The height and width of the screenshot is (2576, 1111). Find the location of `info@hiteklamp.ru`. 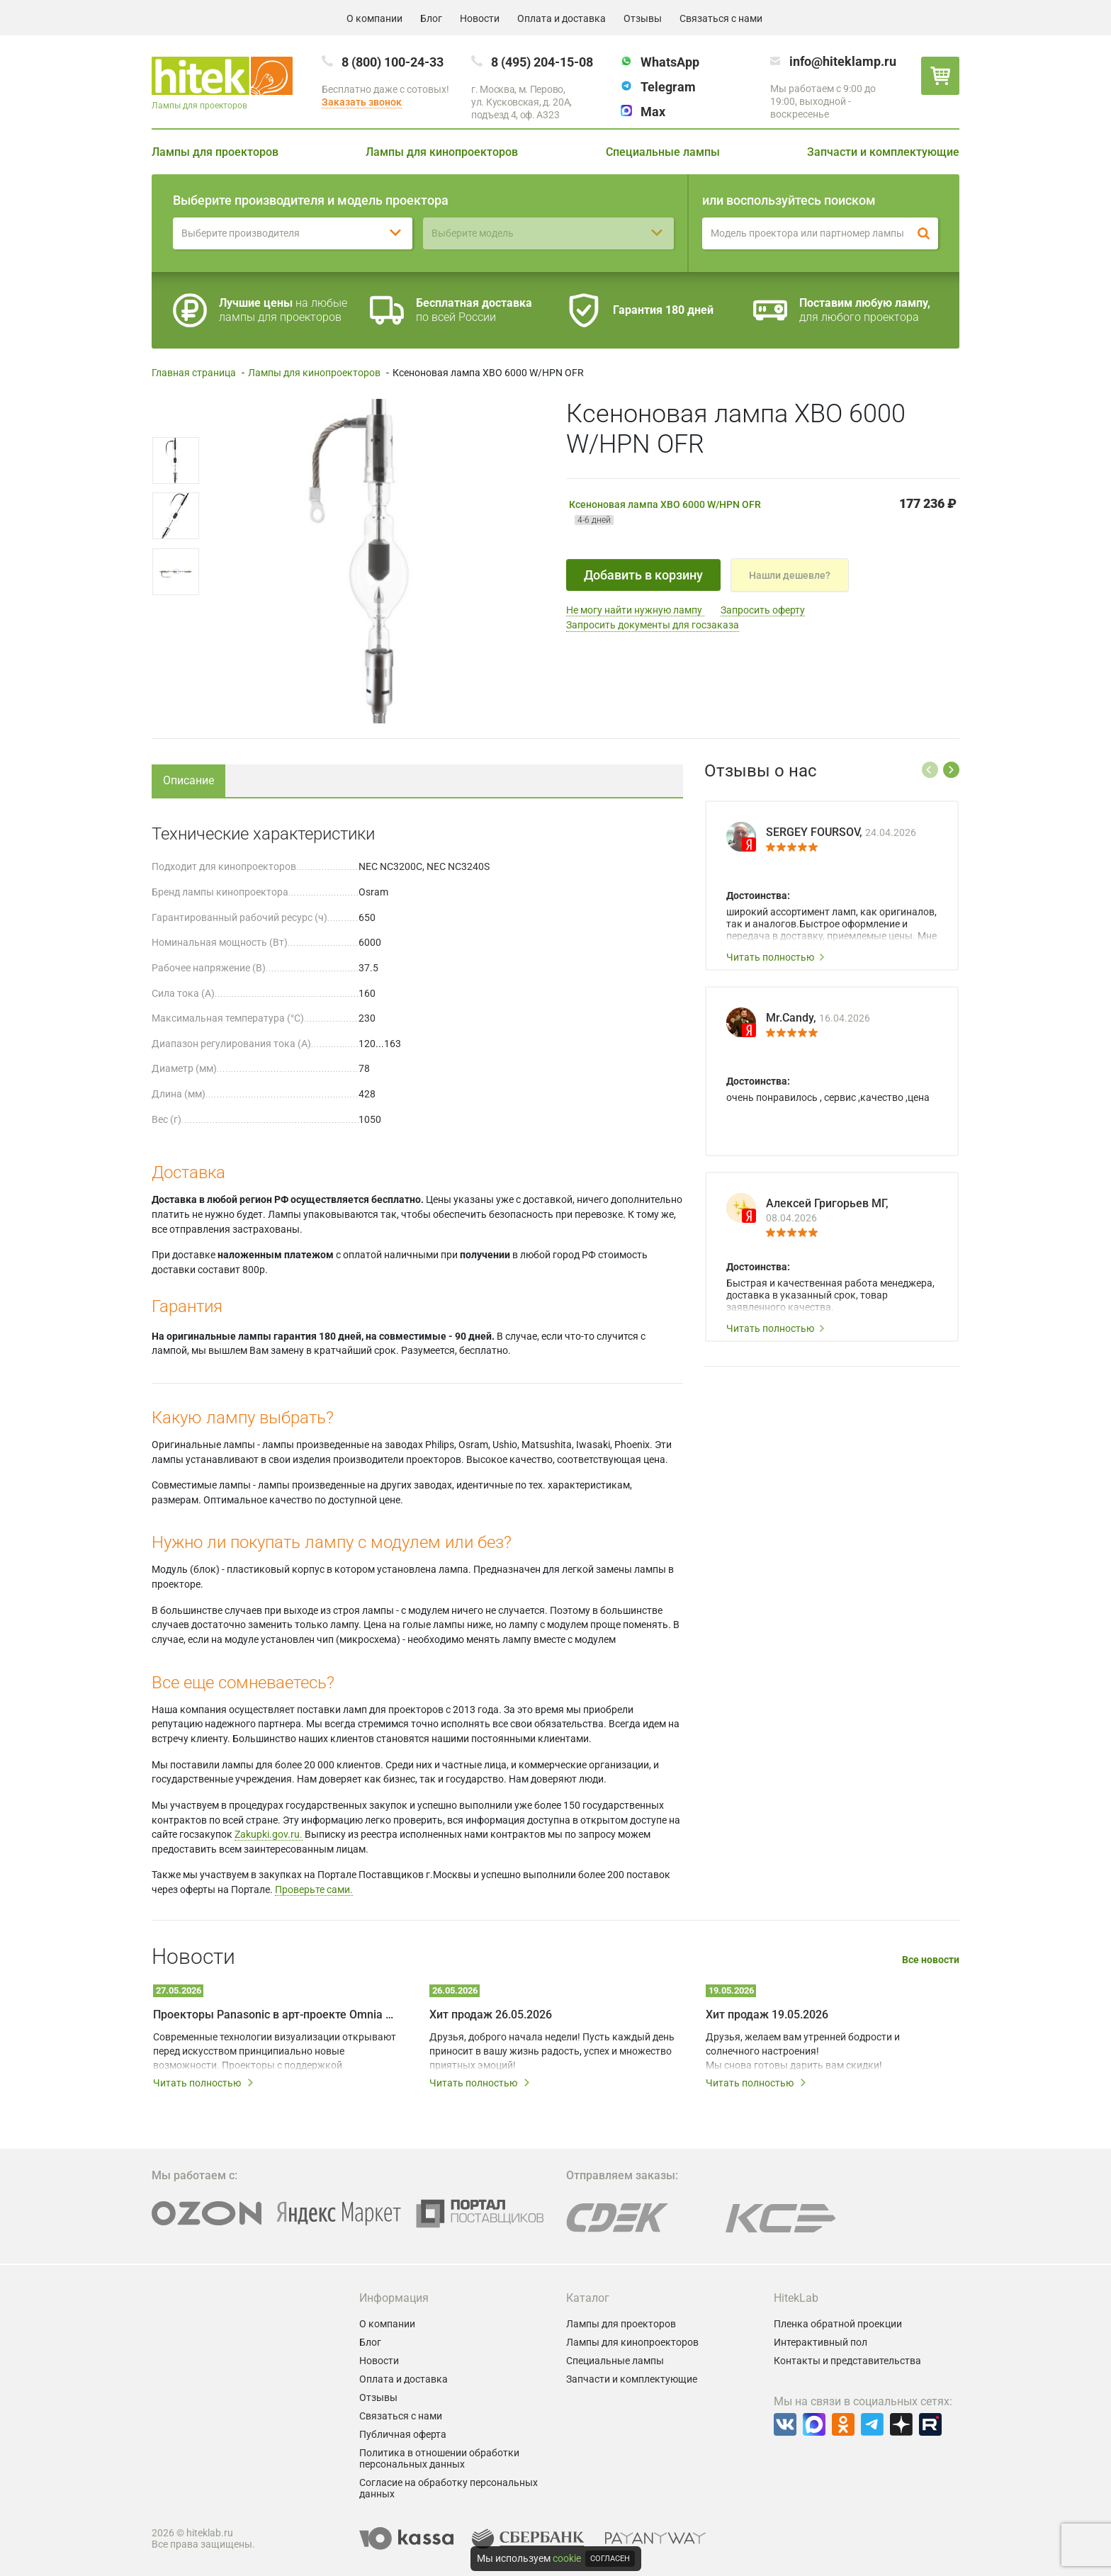

info@hiteklamp.ru is located at coordinates (842, 61).